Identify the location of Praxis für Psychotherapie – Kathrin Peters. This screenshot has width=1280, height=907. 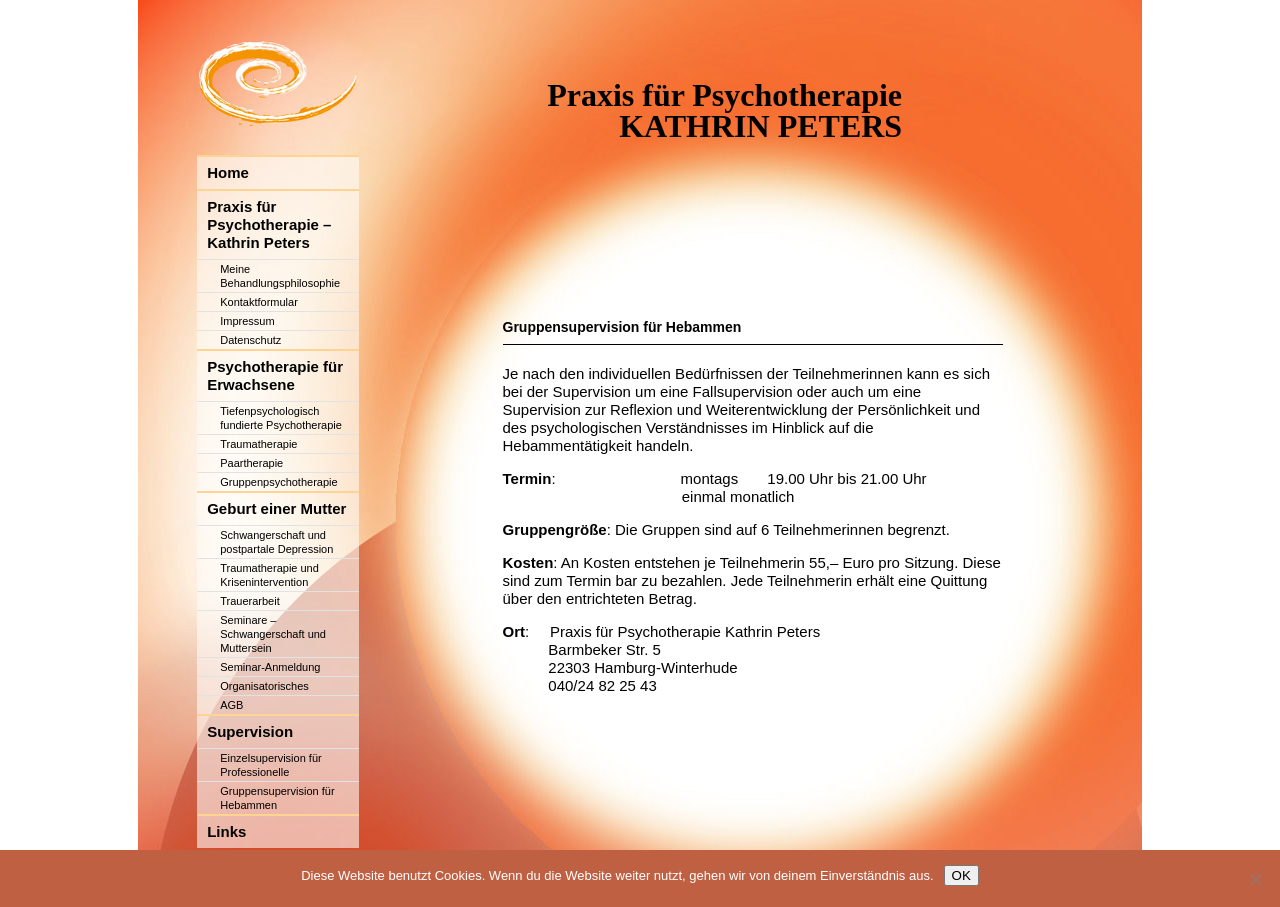
(269, 283).